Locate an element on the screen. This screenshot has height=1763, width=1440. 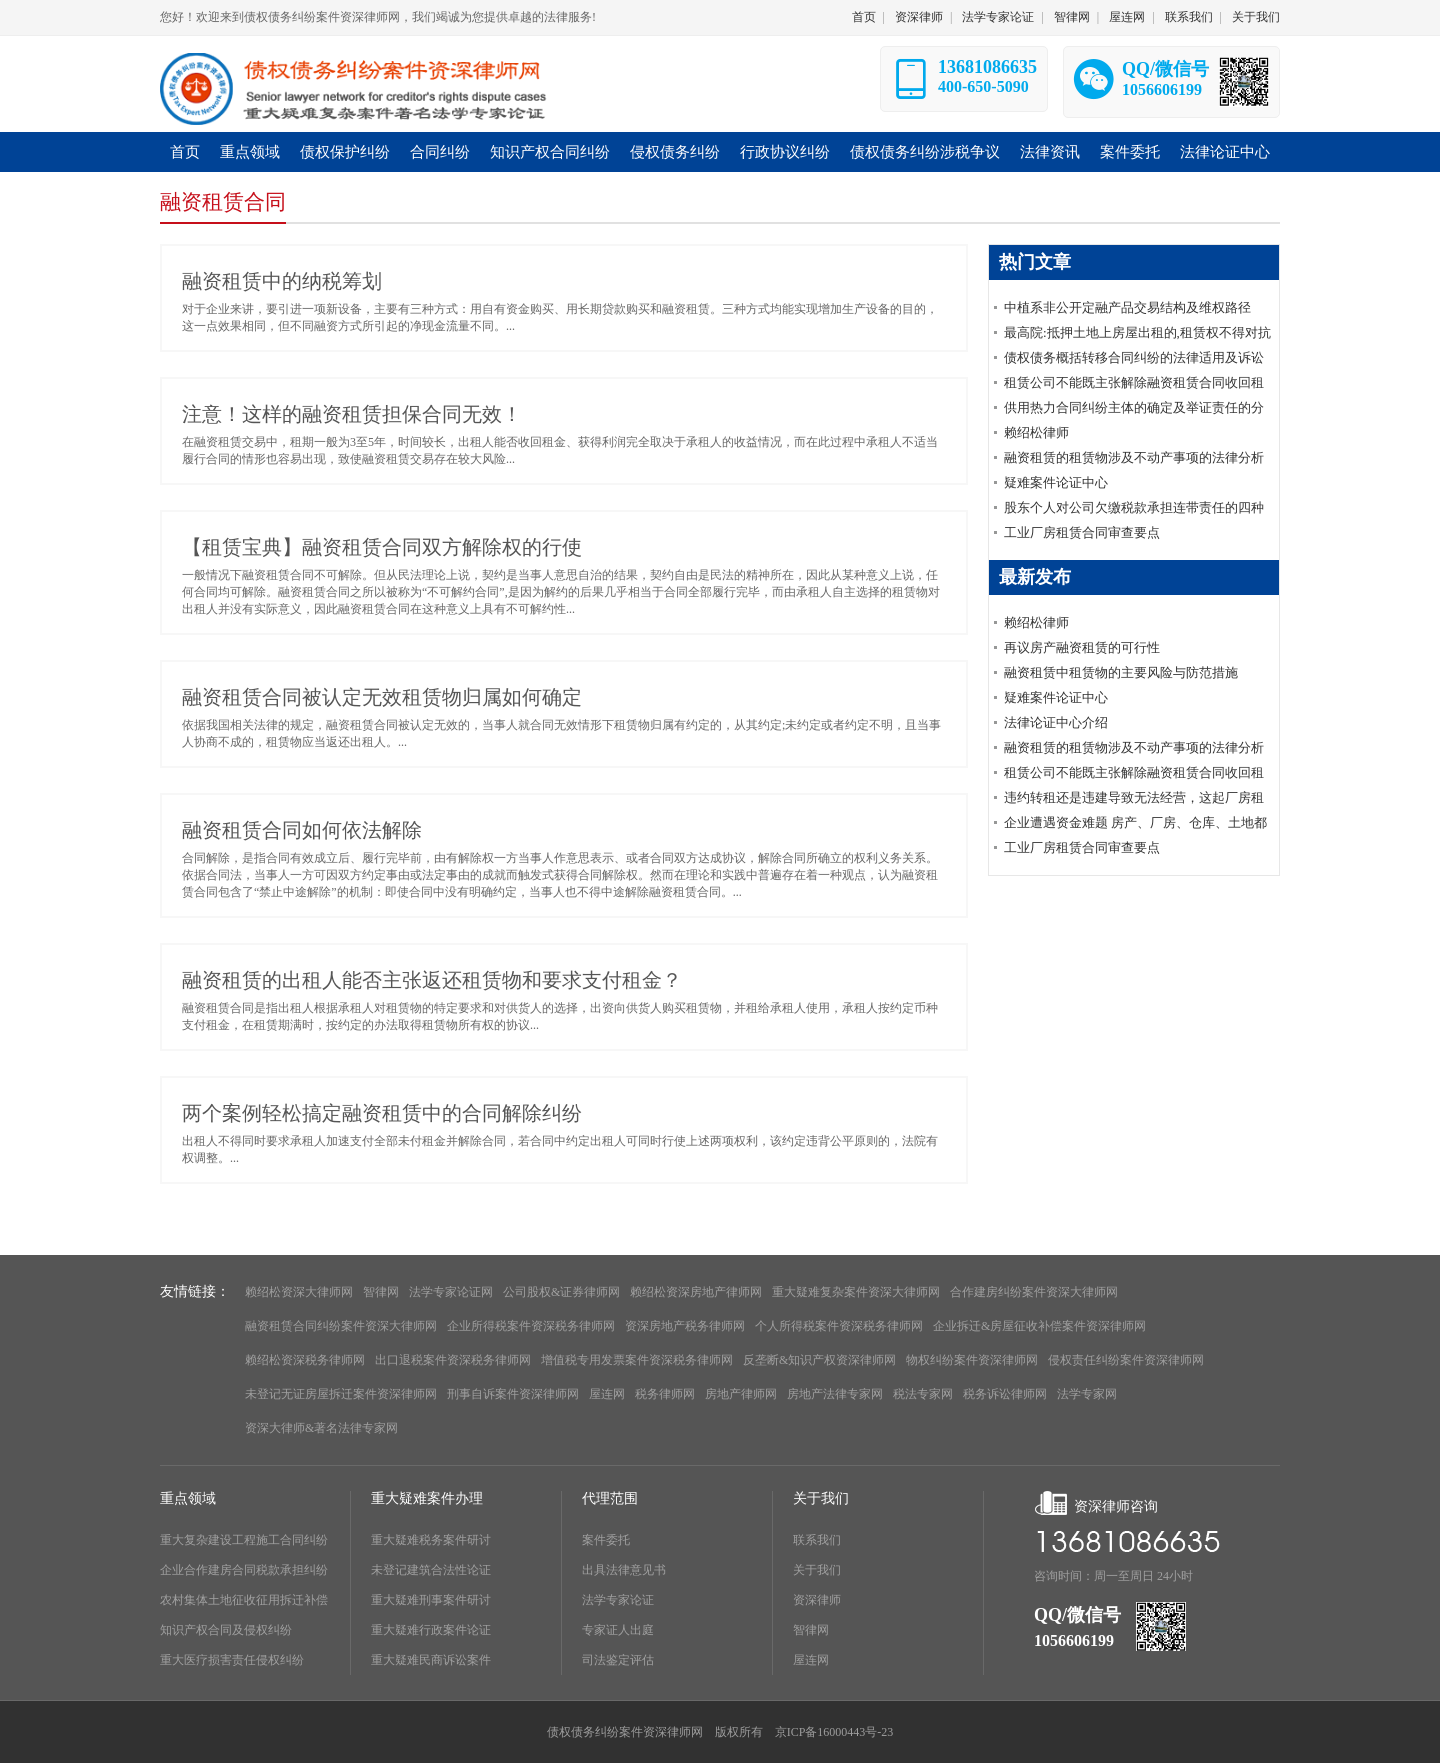
侵权责任纠纷案件资深律师网 is located at coordinates (1126, 1360).